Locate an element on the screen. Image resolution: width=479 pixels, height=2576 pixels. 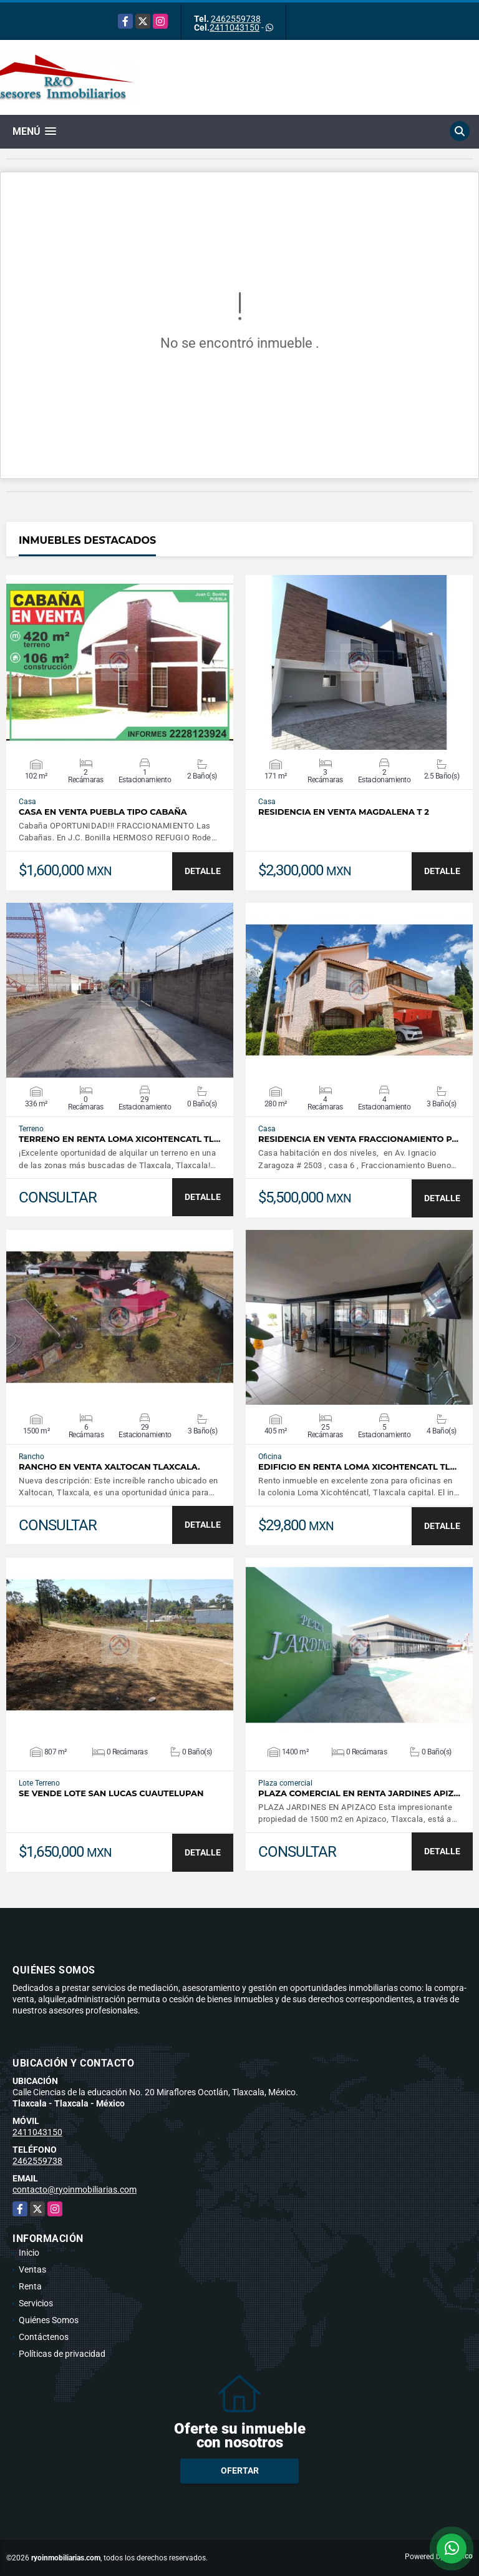
2462559738 is located at coordinates (236, 19).